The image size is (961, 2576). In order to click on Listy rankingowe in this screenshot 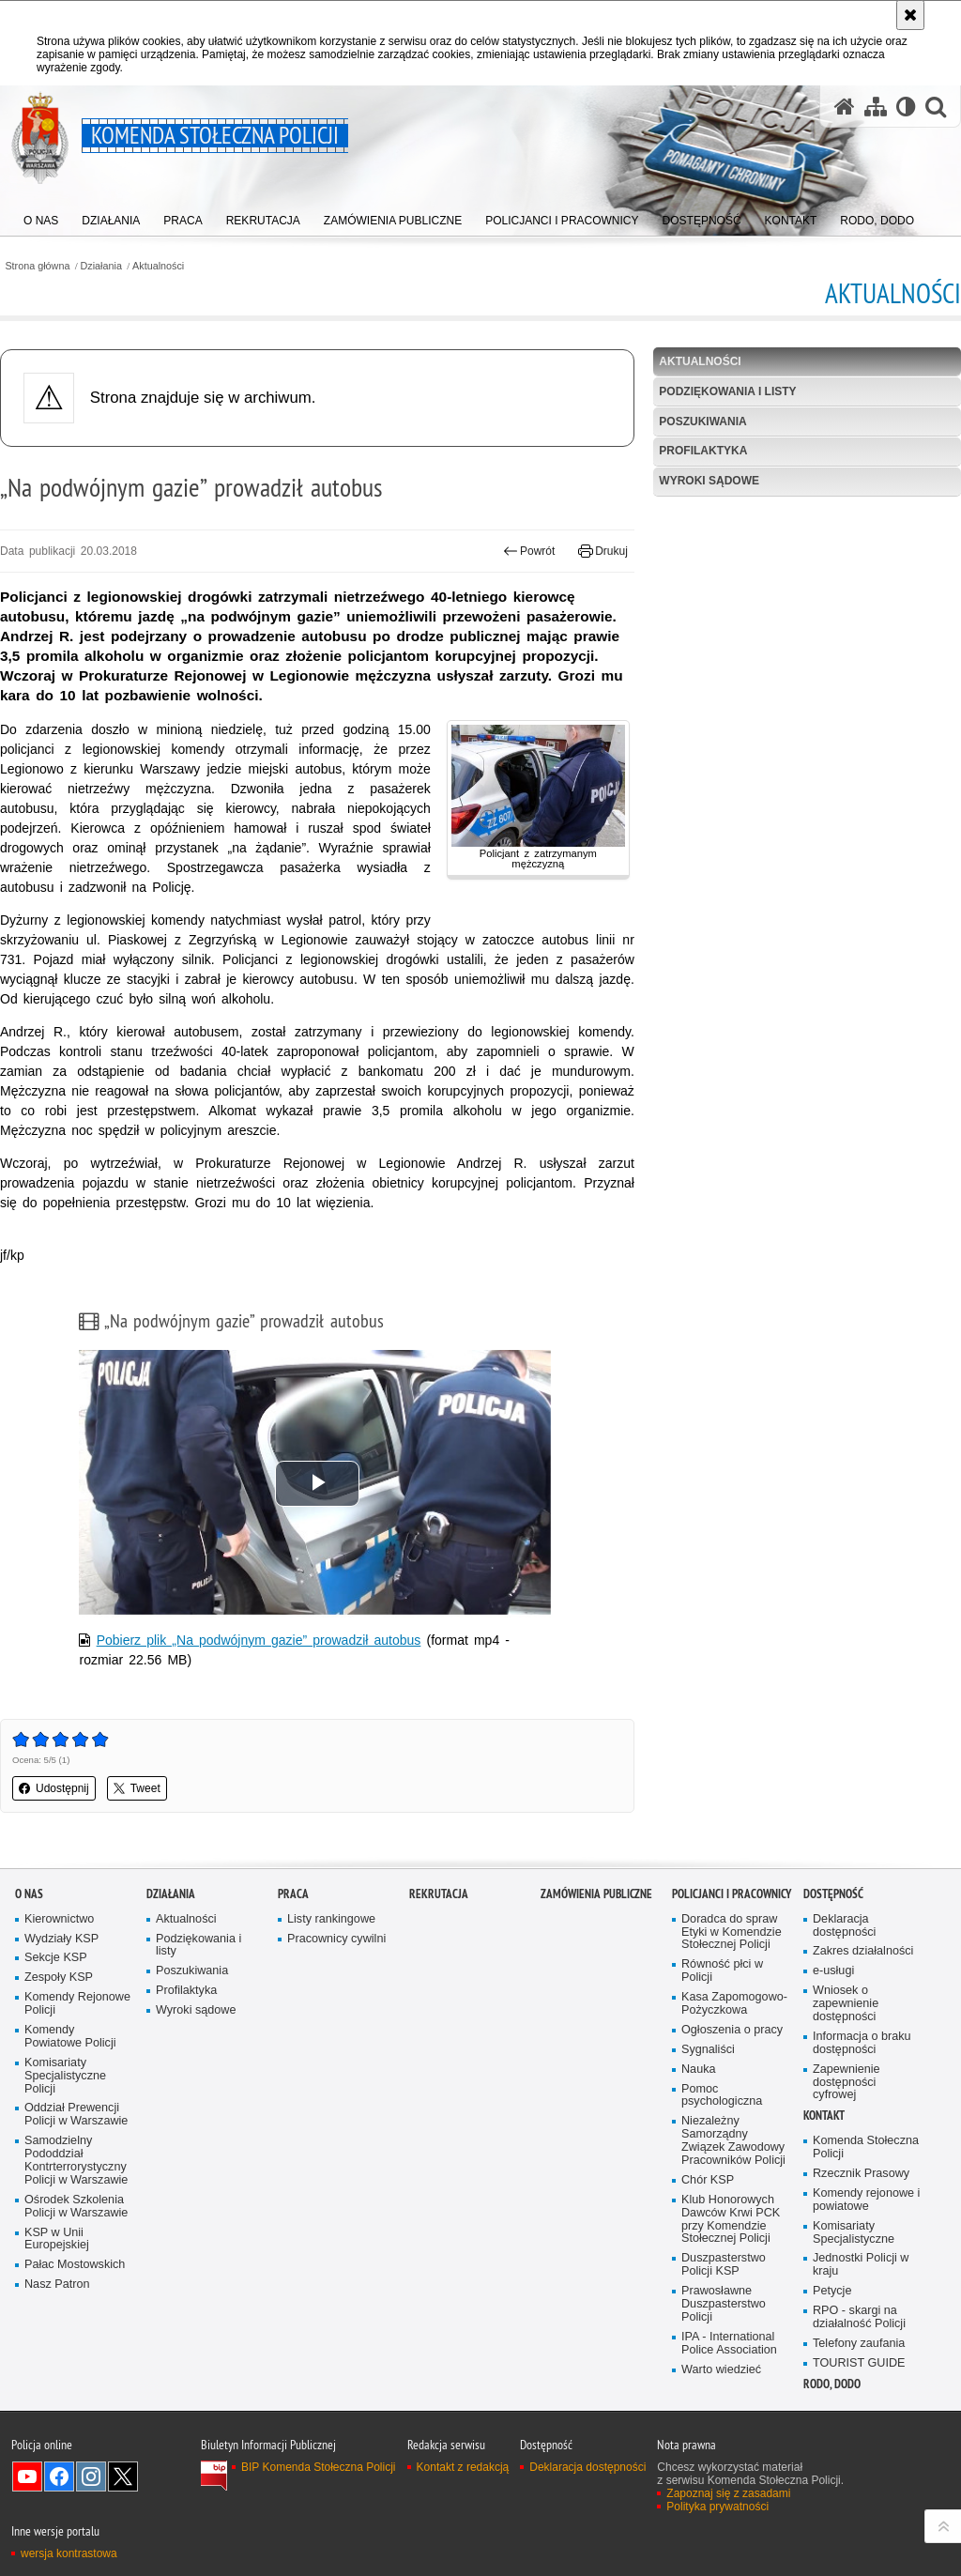, I will do `click(331, 1919)`.